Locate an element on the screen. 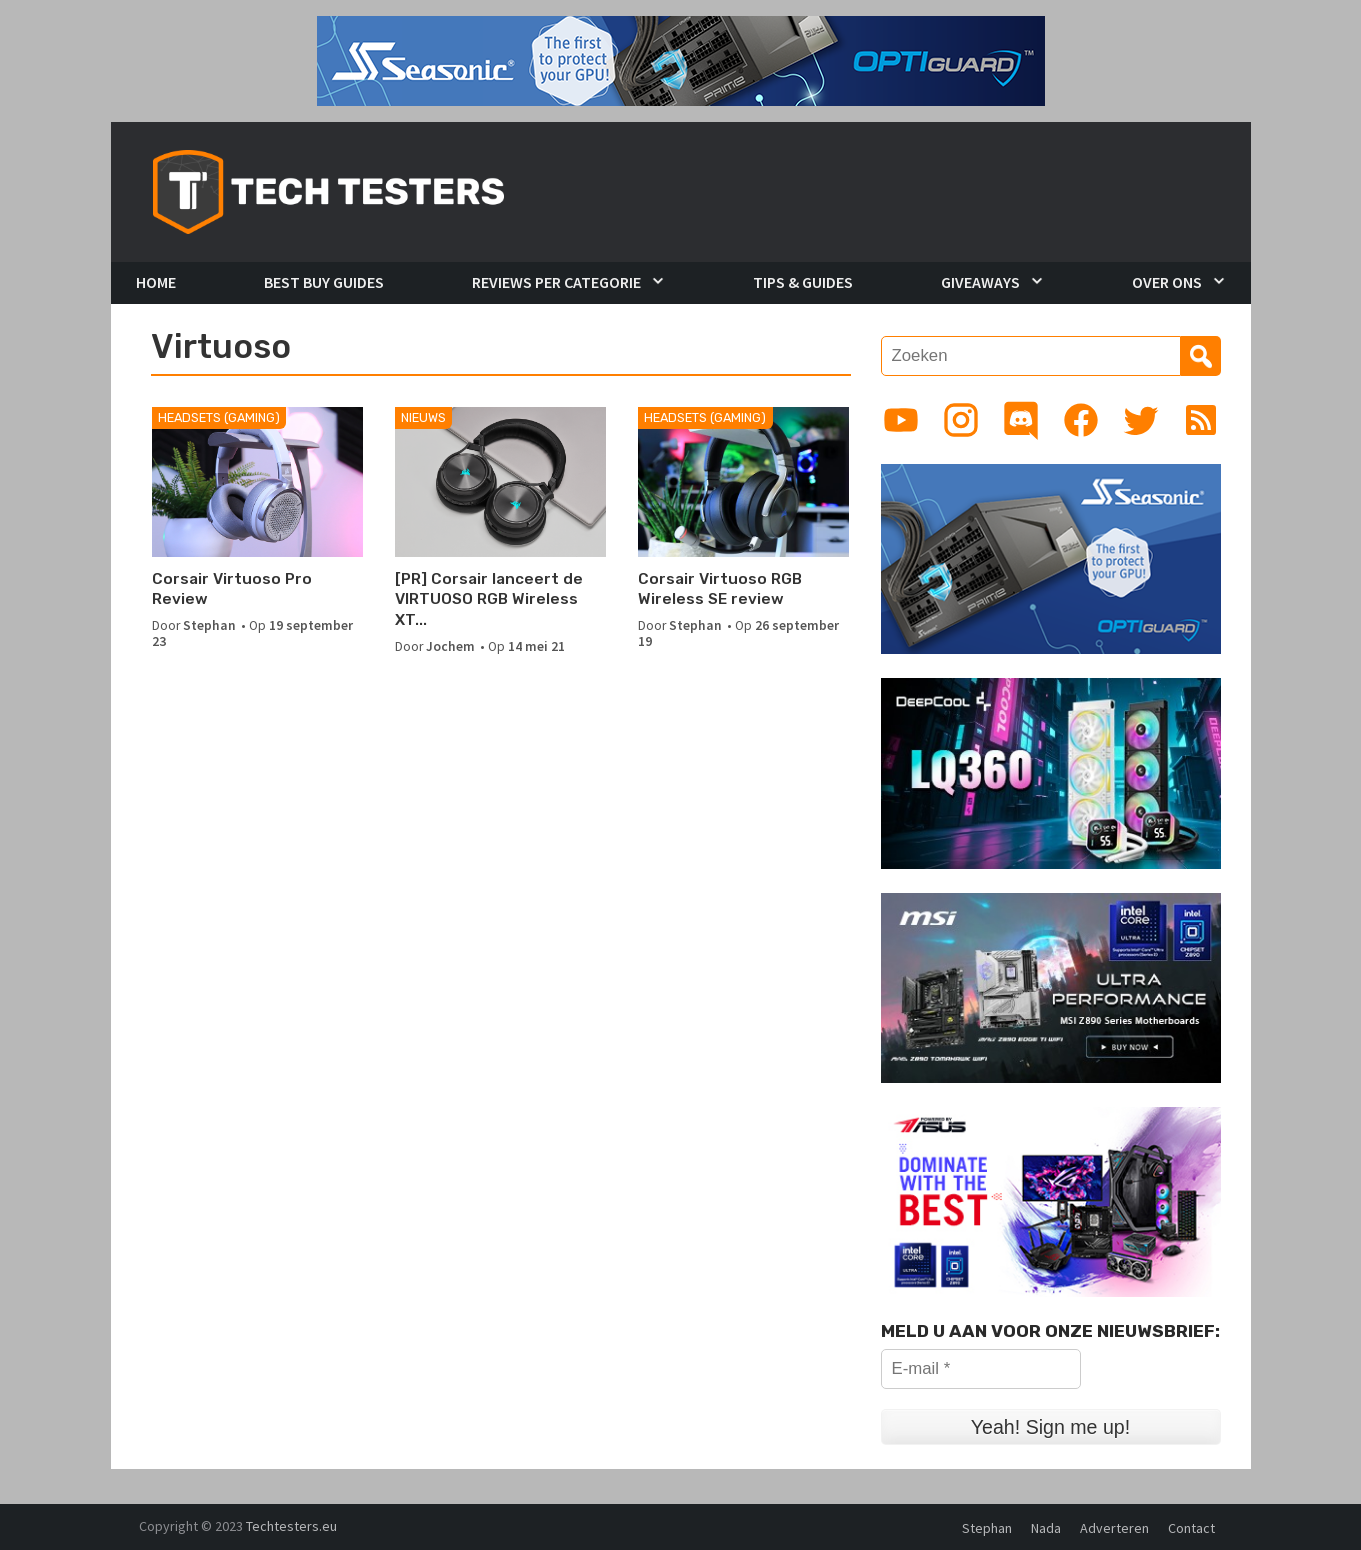  Giveaways is located at coordinates (980, 282).